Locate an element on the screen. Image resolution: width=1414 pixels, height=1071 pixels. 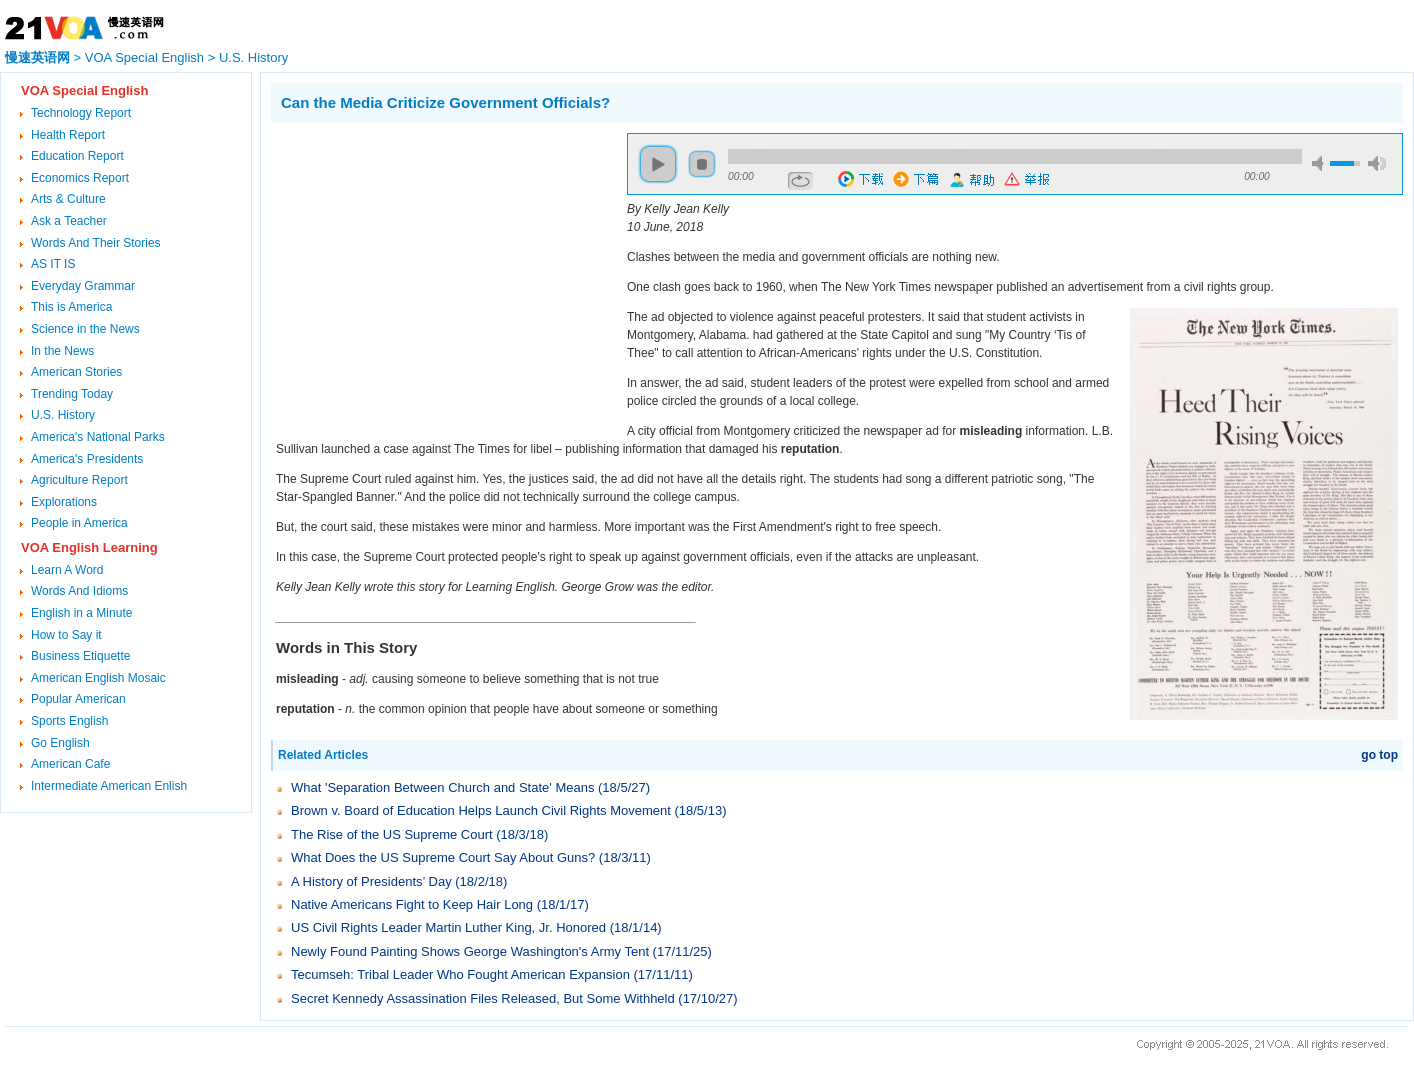
play [button] is located at coordinates (658, 164).